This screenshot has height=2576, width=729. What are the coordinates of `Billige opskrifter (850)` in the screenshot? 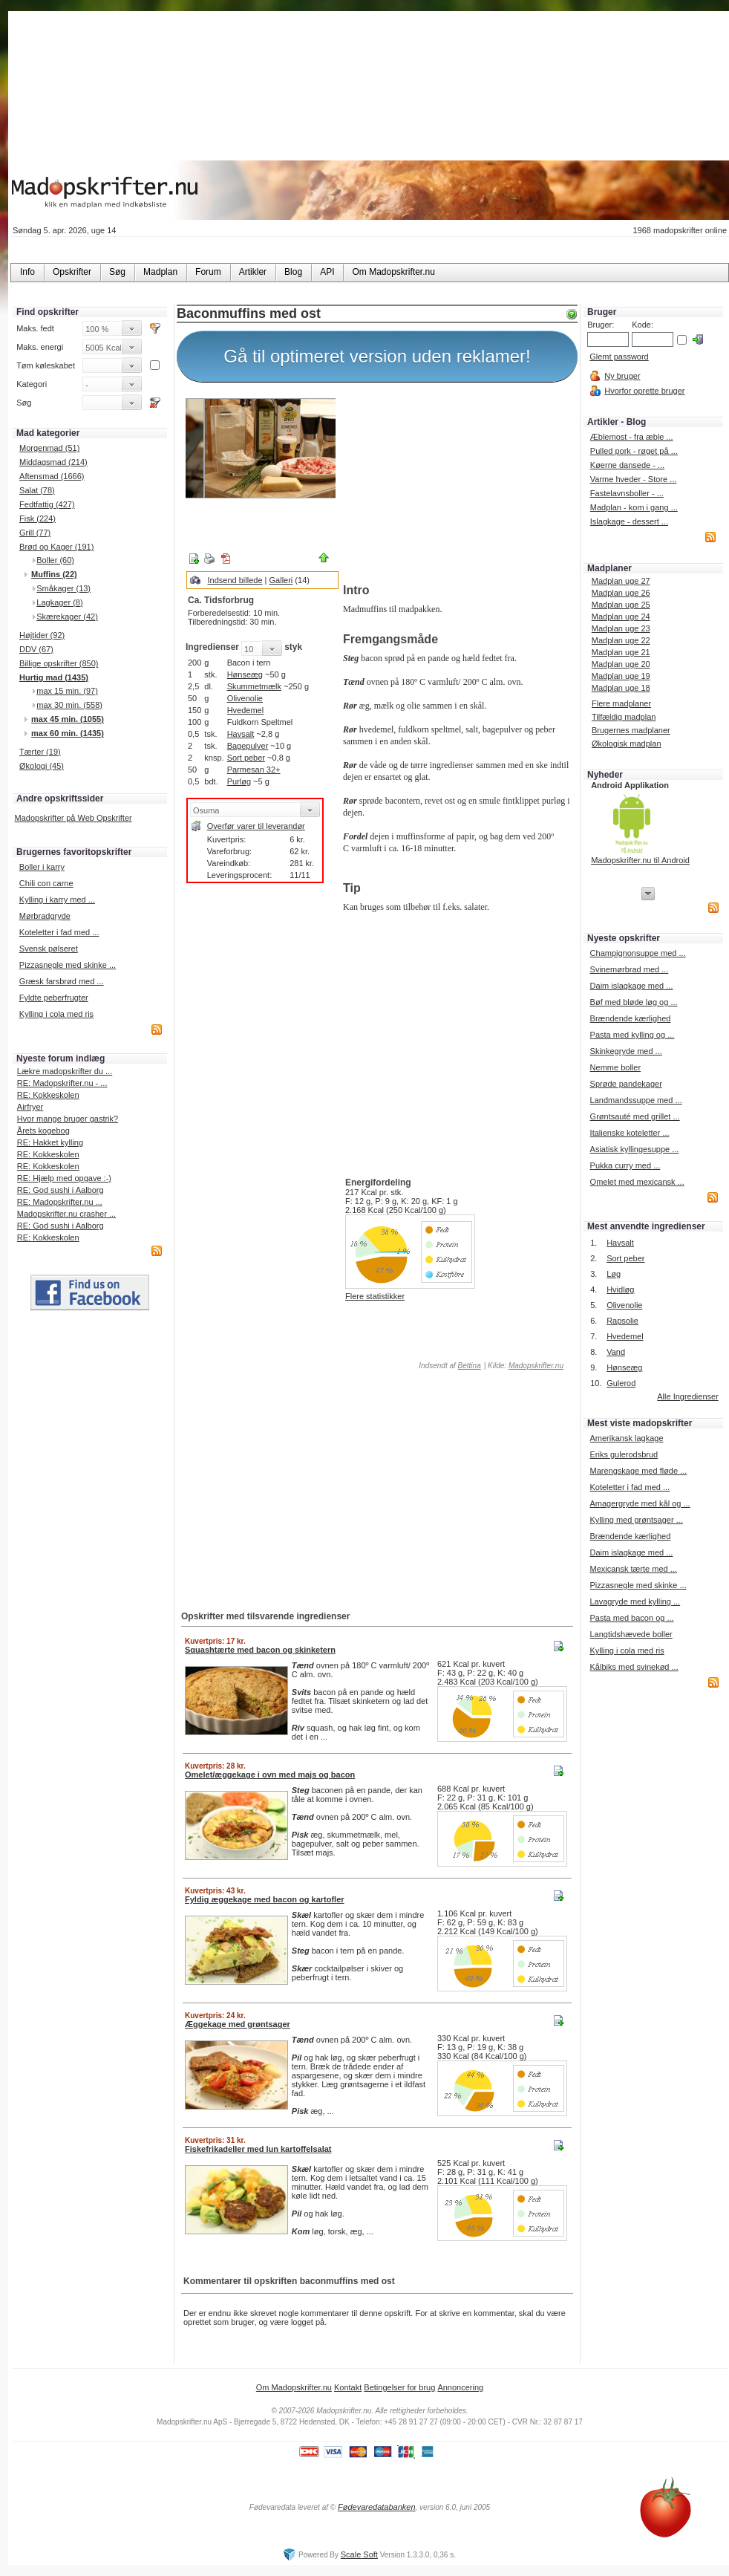 It's located at (58, 663).